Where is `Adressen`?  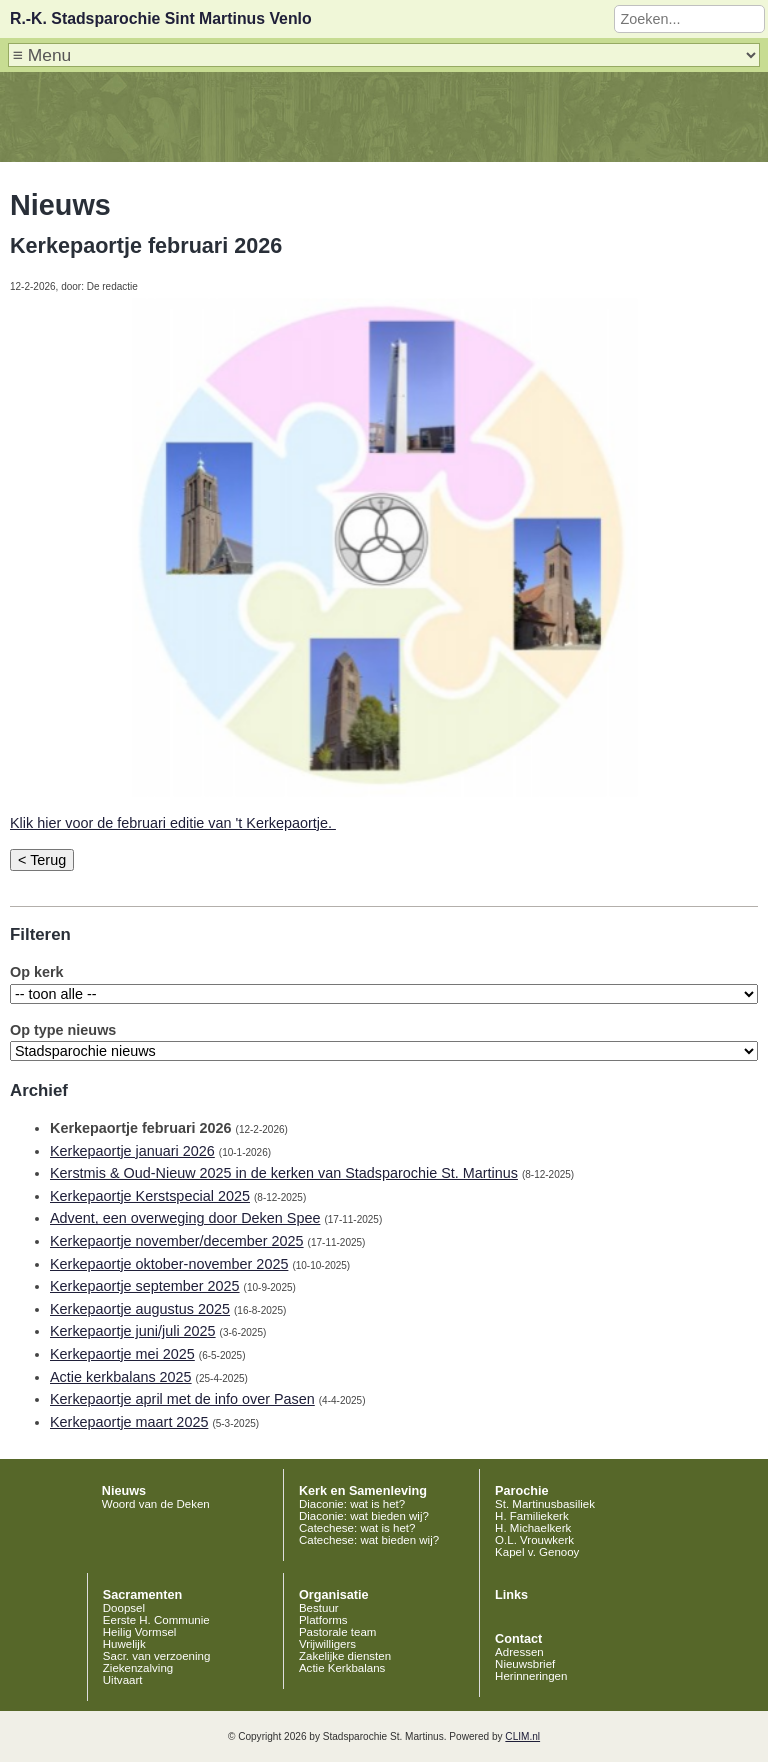
Adressen is located at coordinates (519, 1652).